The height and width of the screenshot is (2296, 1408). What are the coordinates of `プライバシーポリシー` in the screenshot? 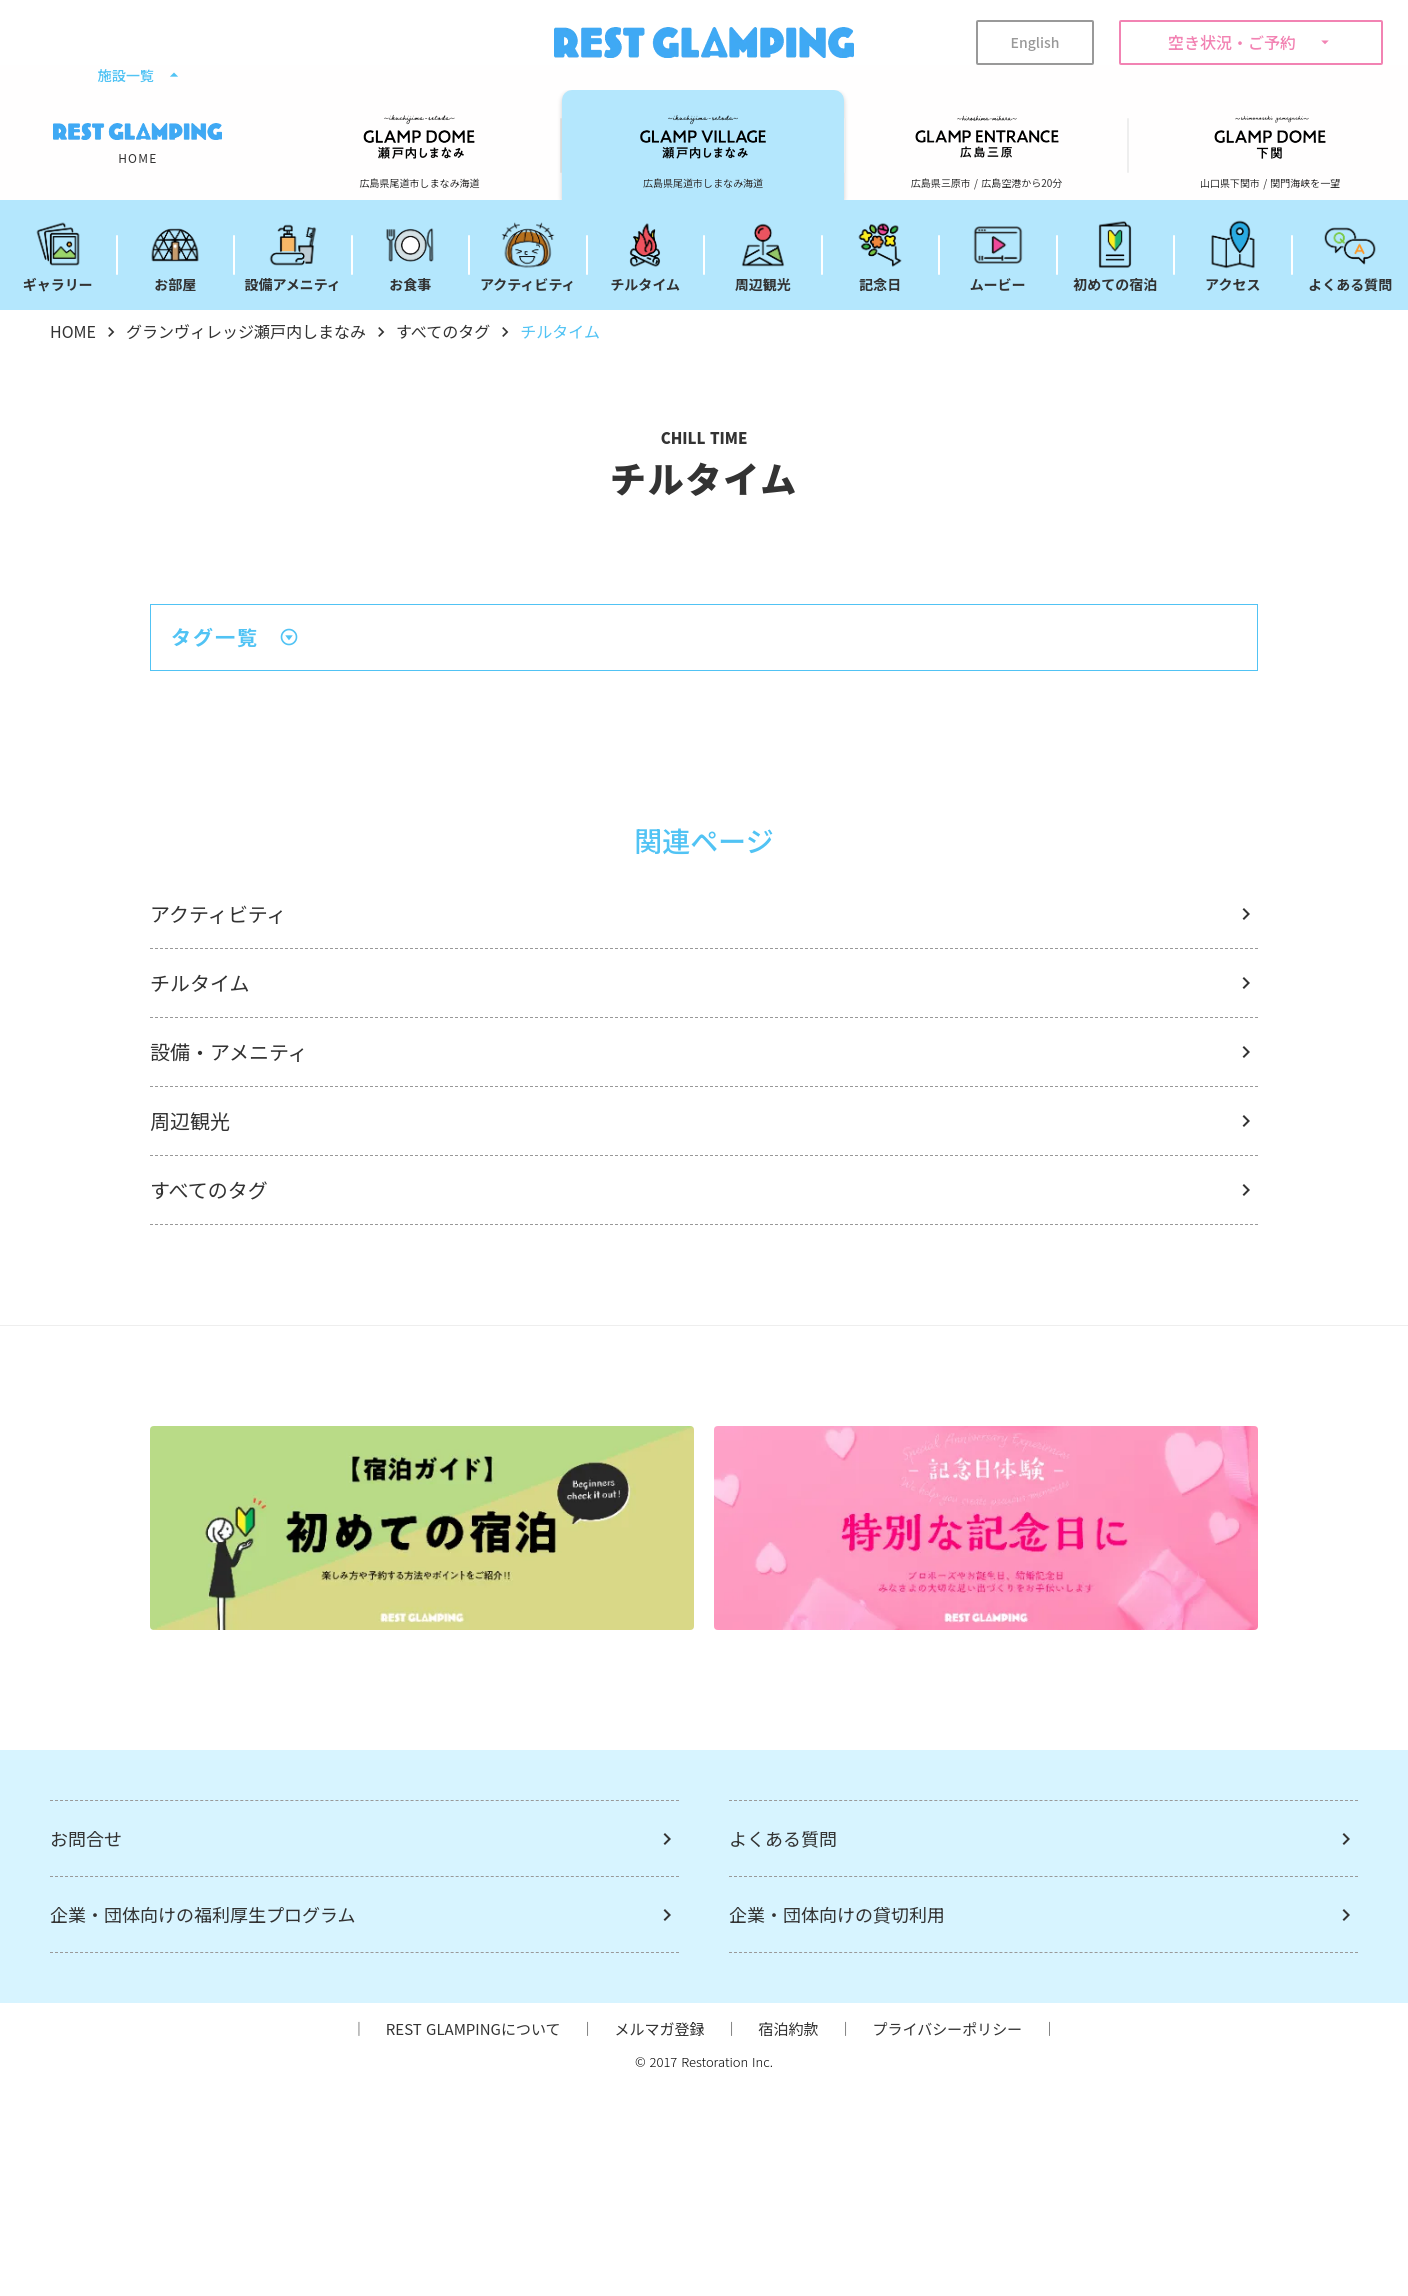 It's located at (948, 2028).